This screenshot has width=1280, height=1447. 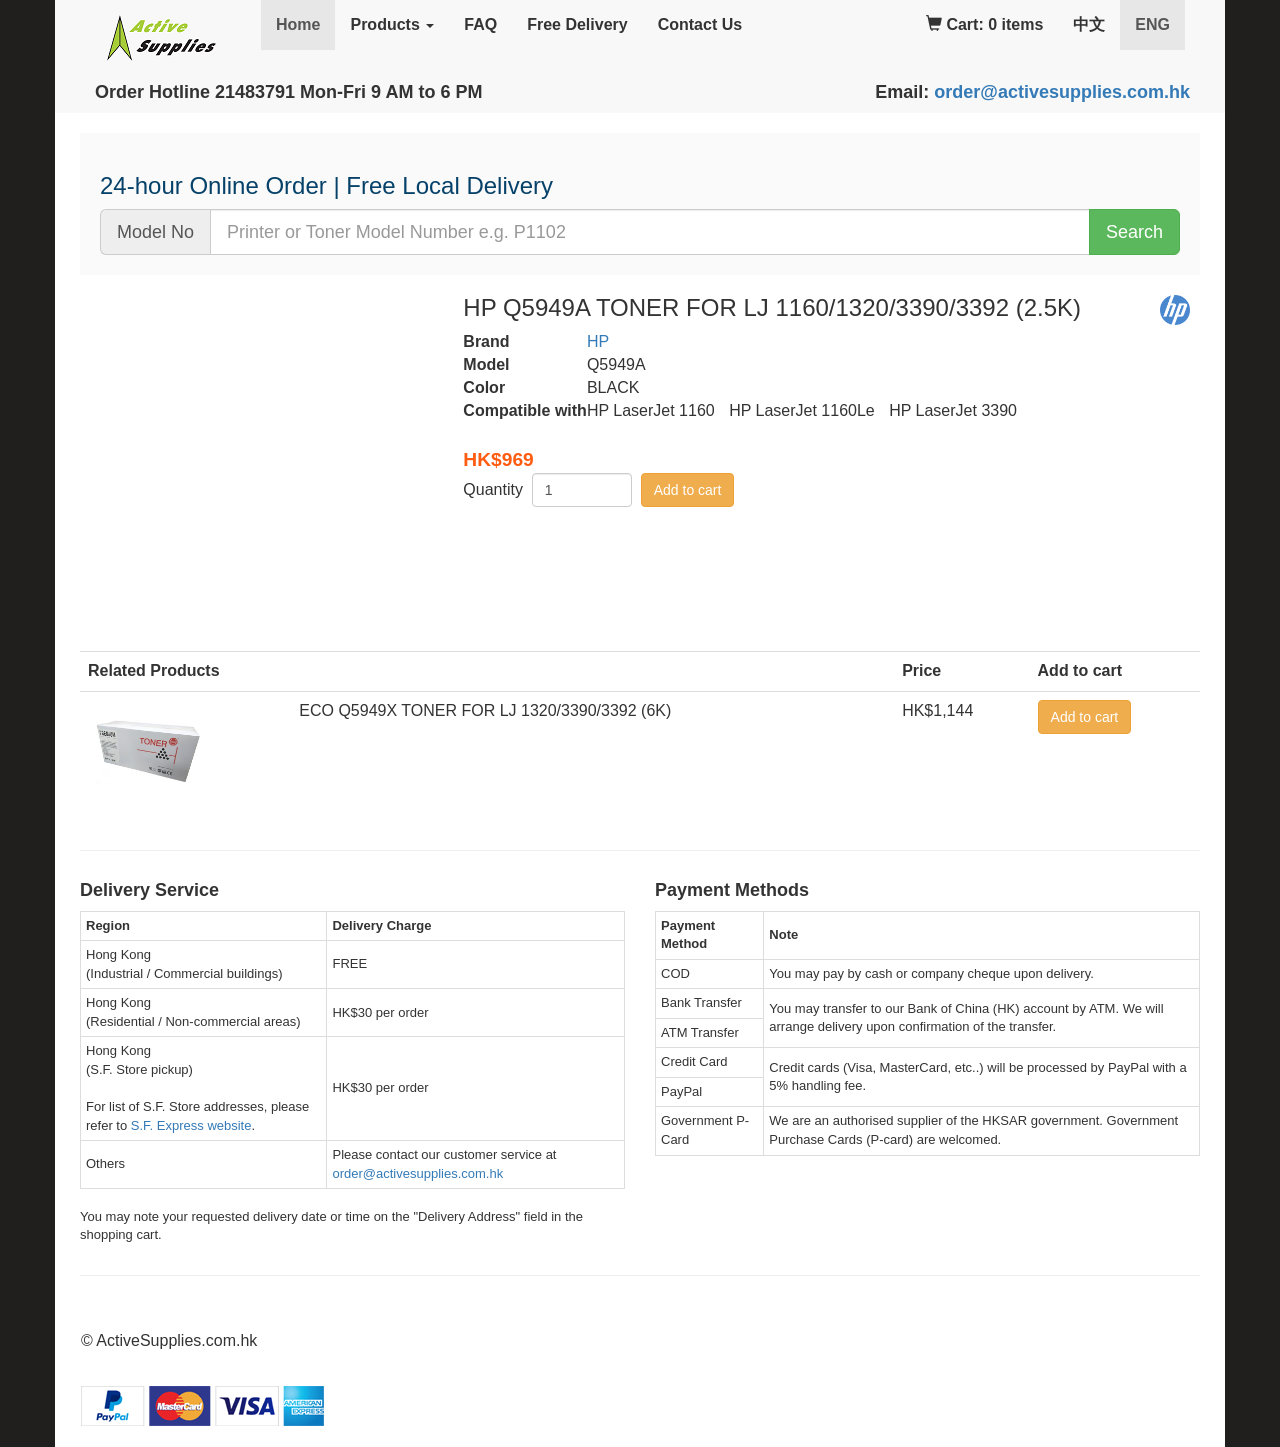 What do you see at coordinates (392, 24) in the screenshot?
I see `Products [button]` at bounding box center [392, 24].